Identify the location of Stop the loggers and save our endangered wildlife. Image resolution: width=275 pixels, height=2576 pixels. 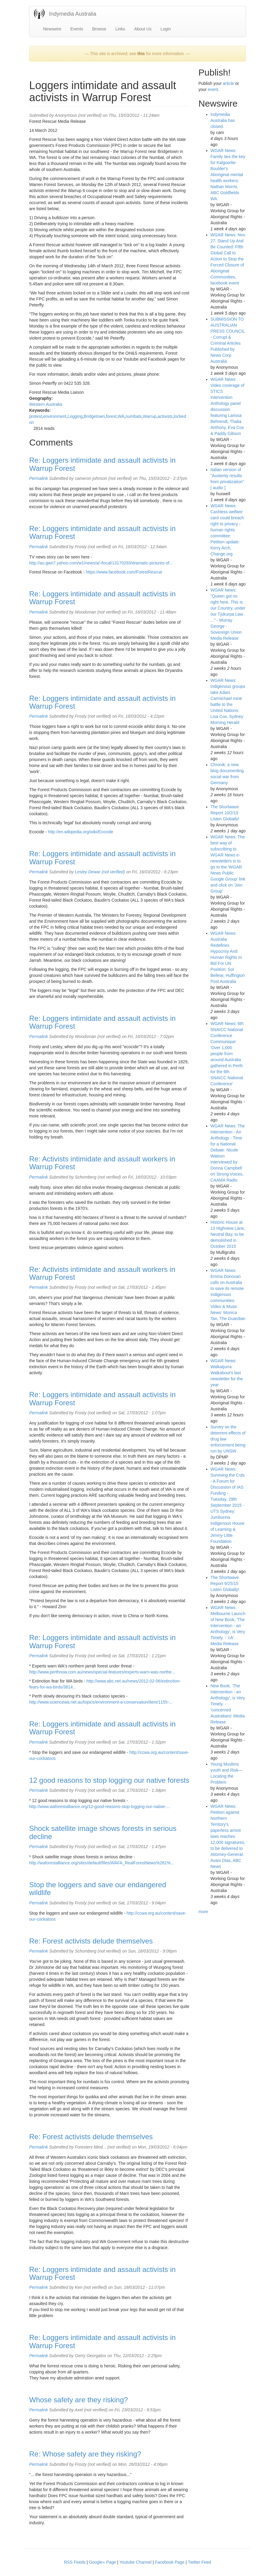
(97, 1889).